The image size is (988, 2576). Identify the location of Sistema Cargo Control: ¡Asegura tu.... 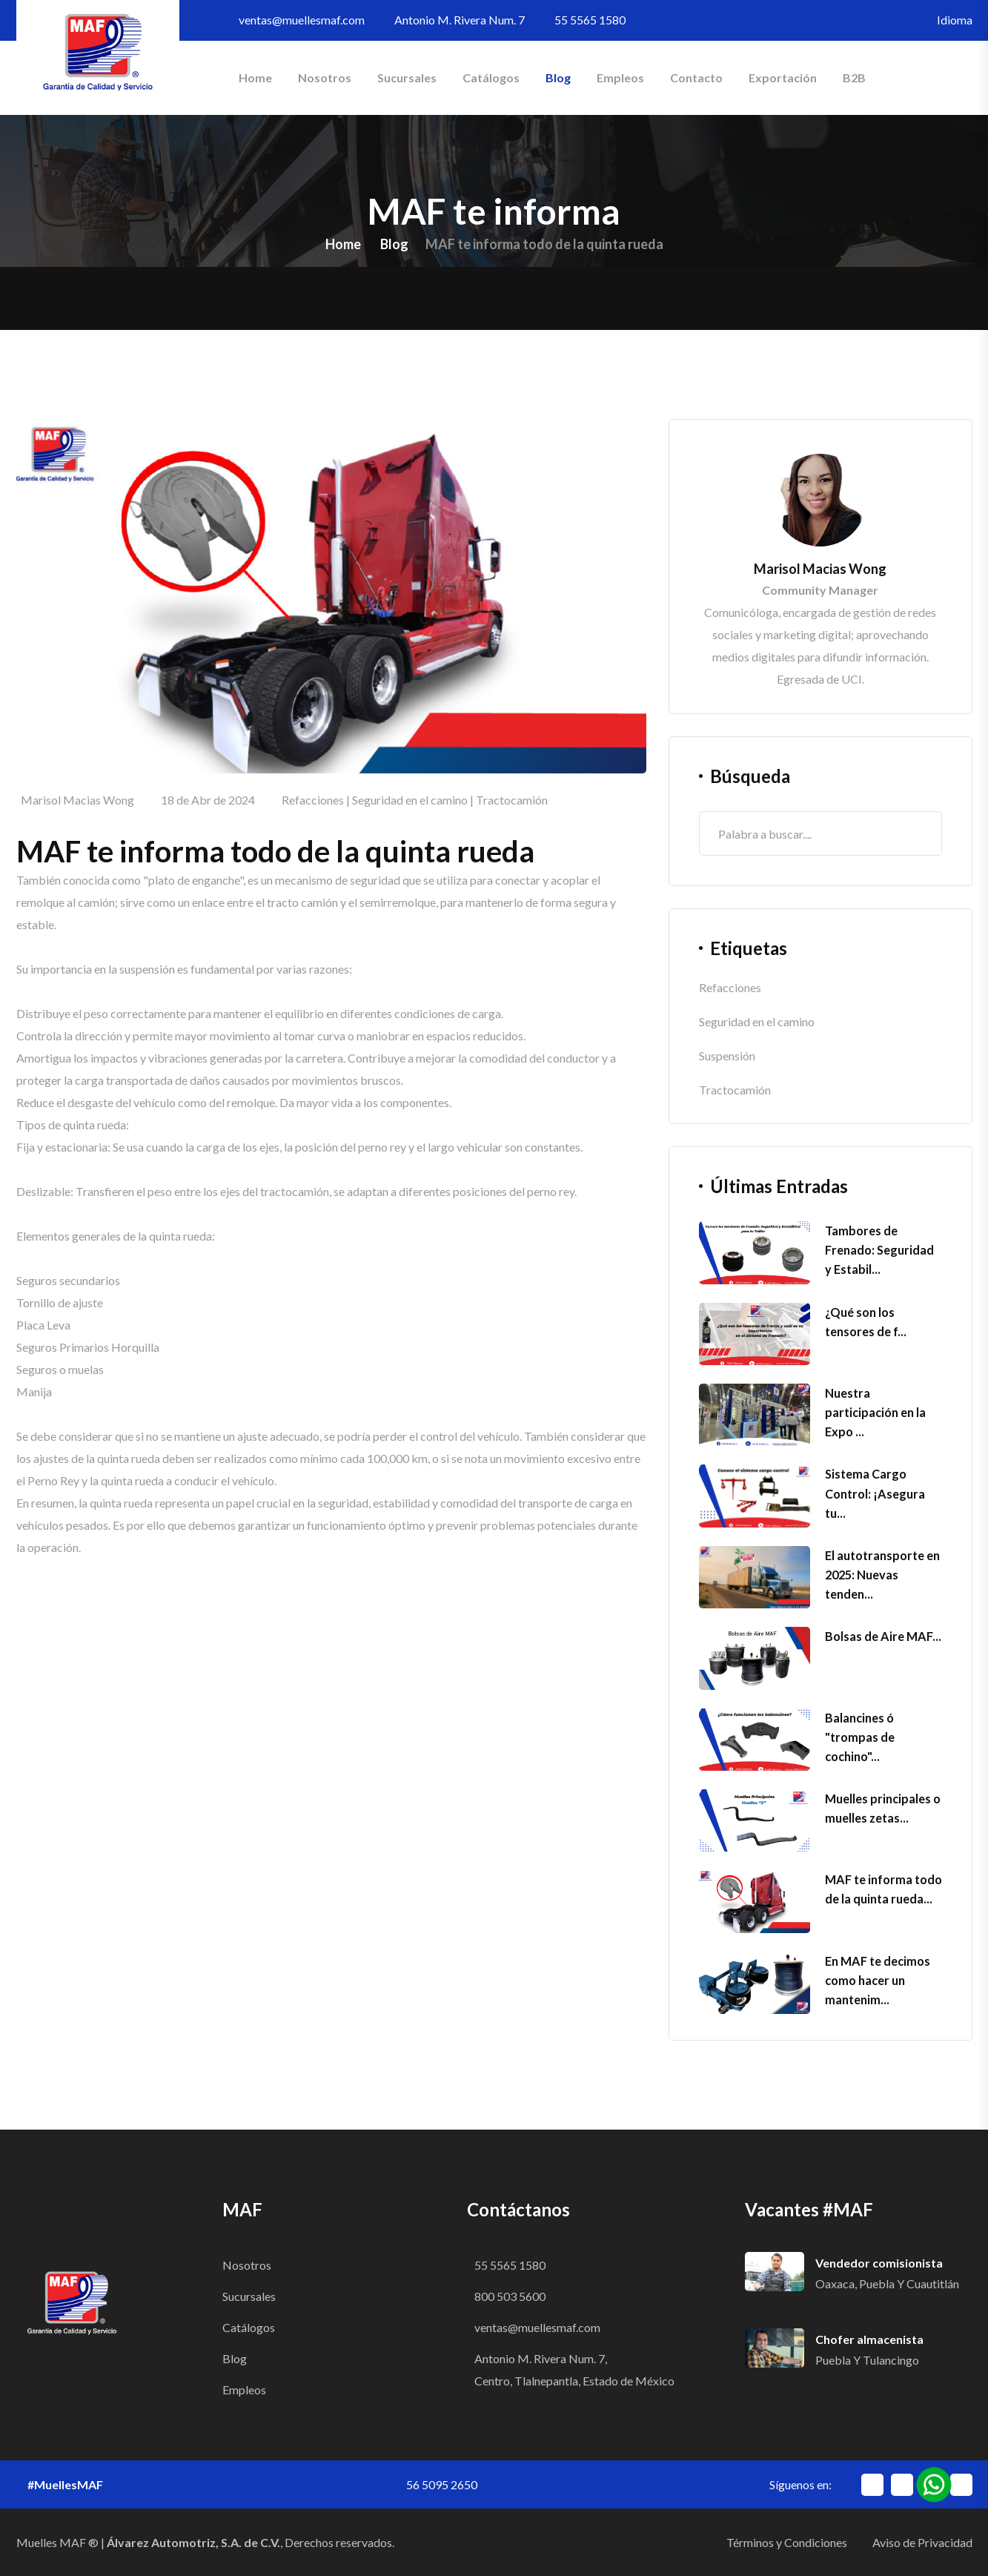
(874, 1493).